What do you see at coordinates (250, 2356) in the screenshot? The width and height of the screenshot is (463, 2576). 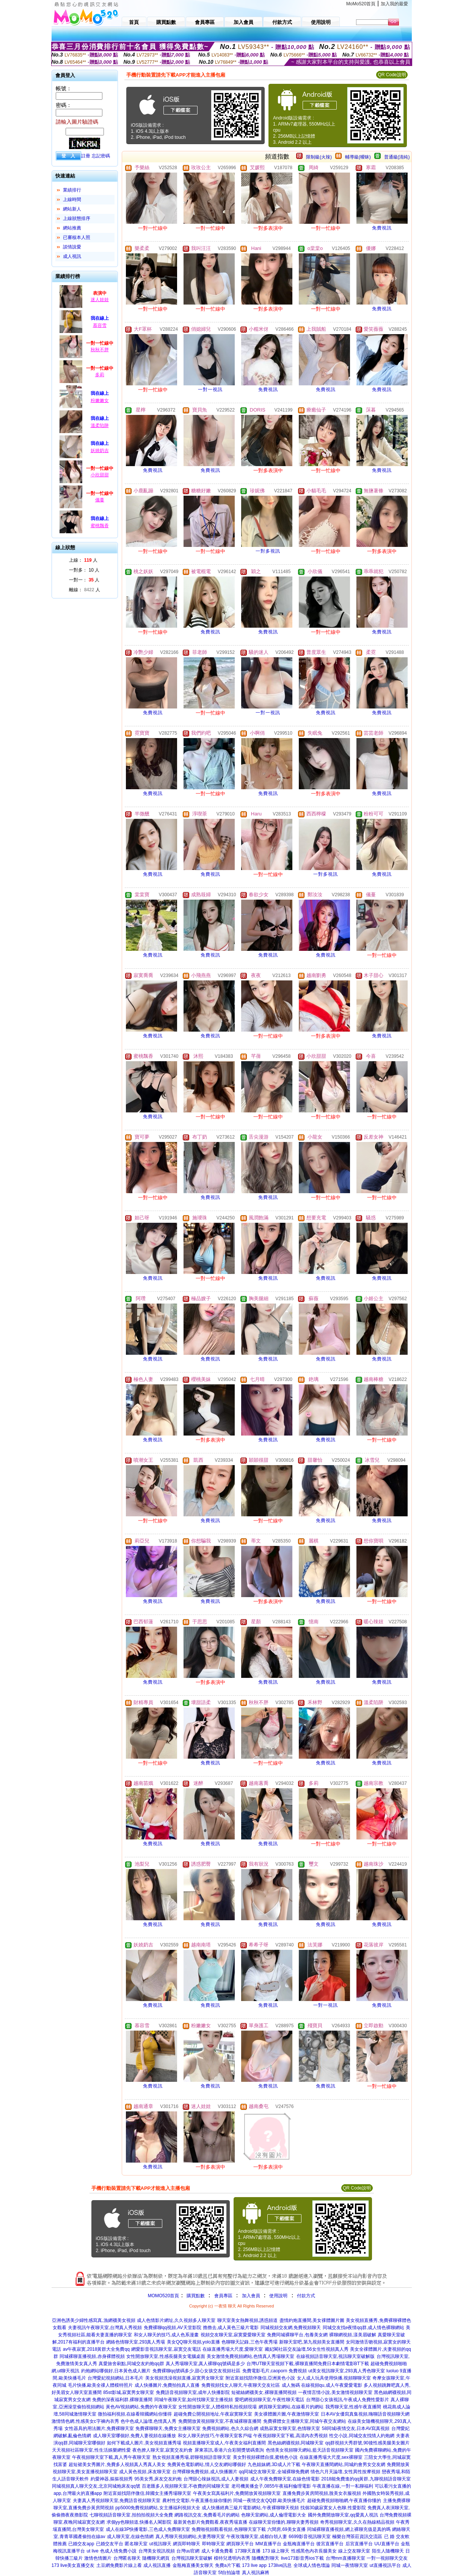 I see `美女激情免費視頻網站,色情真人秀場聊天室` at bounding box center [250, 2356].